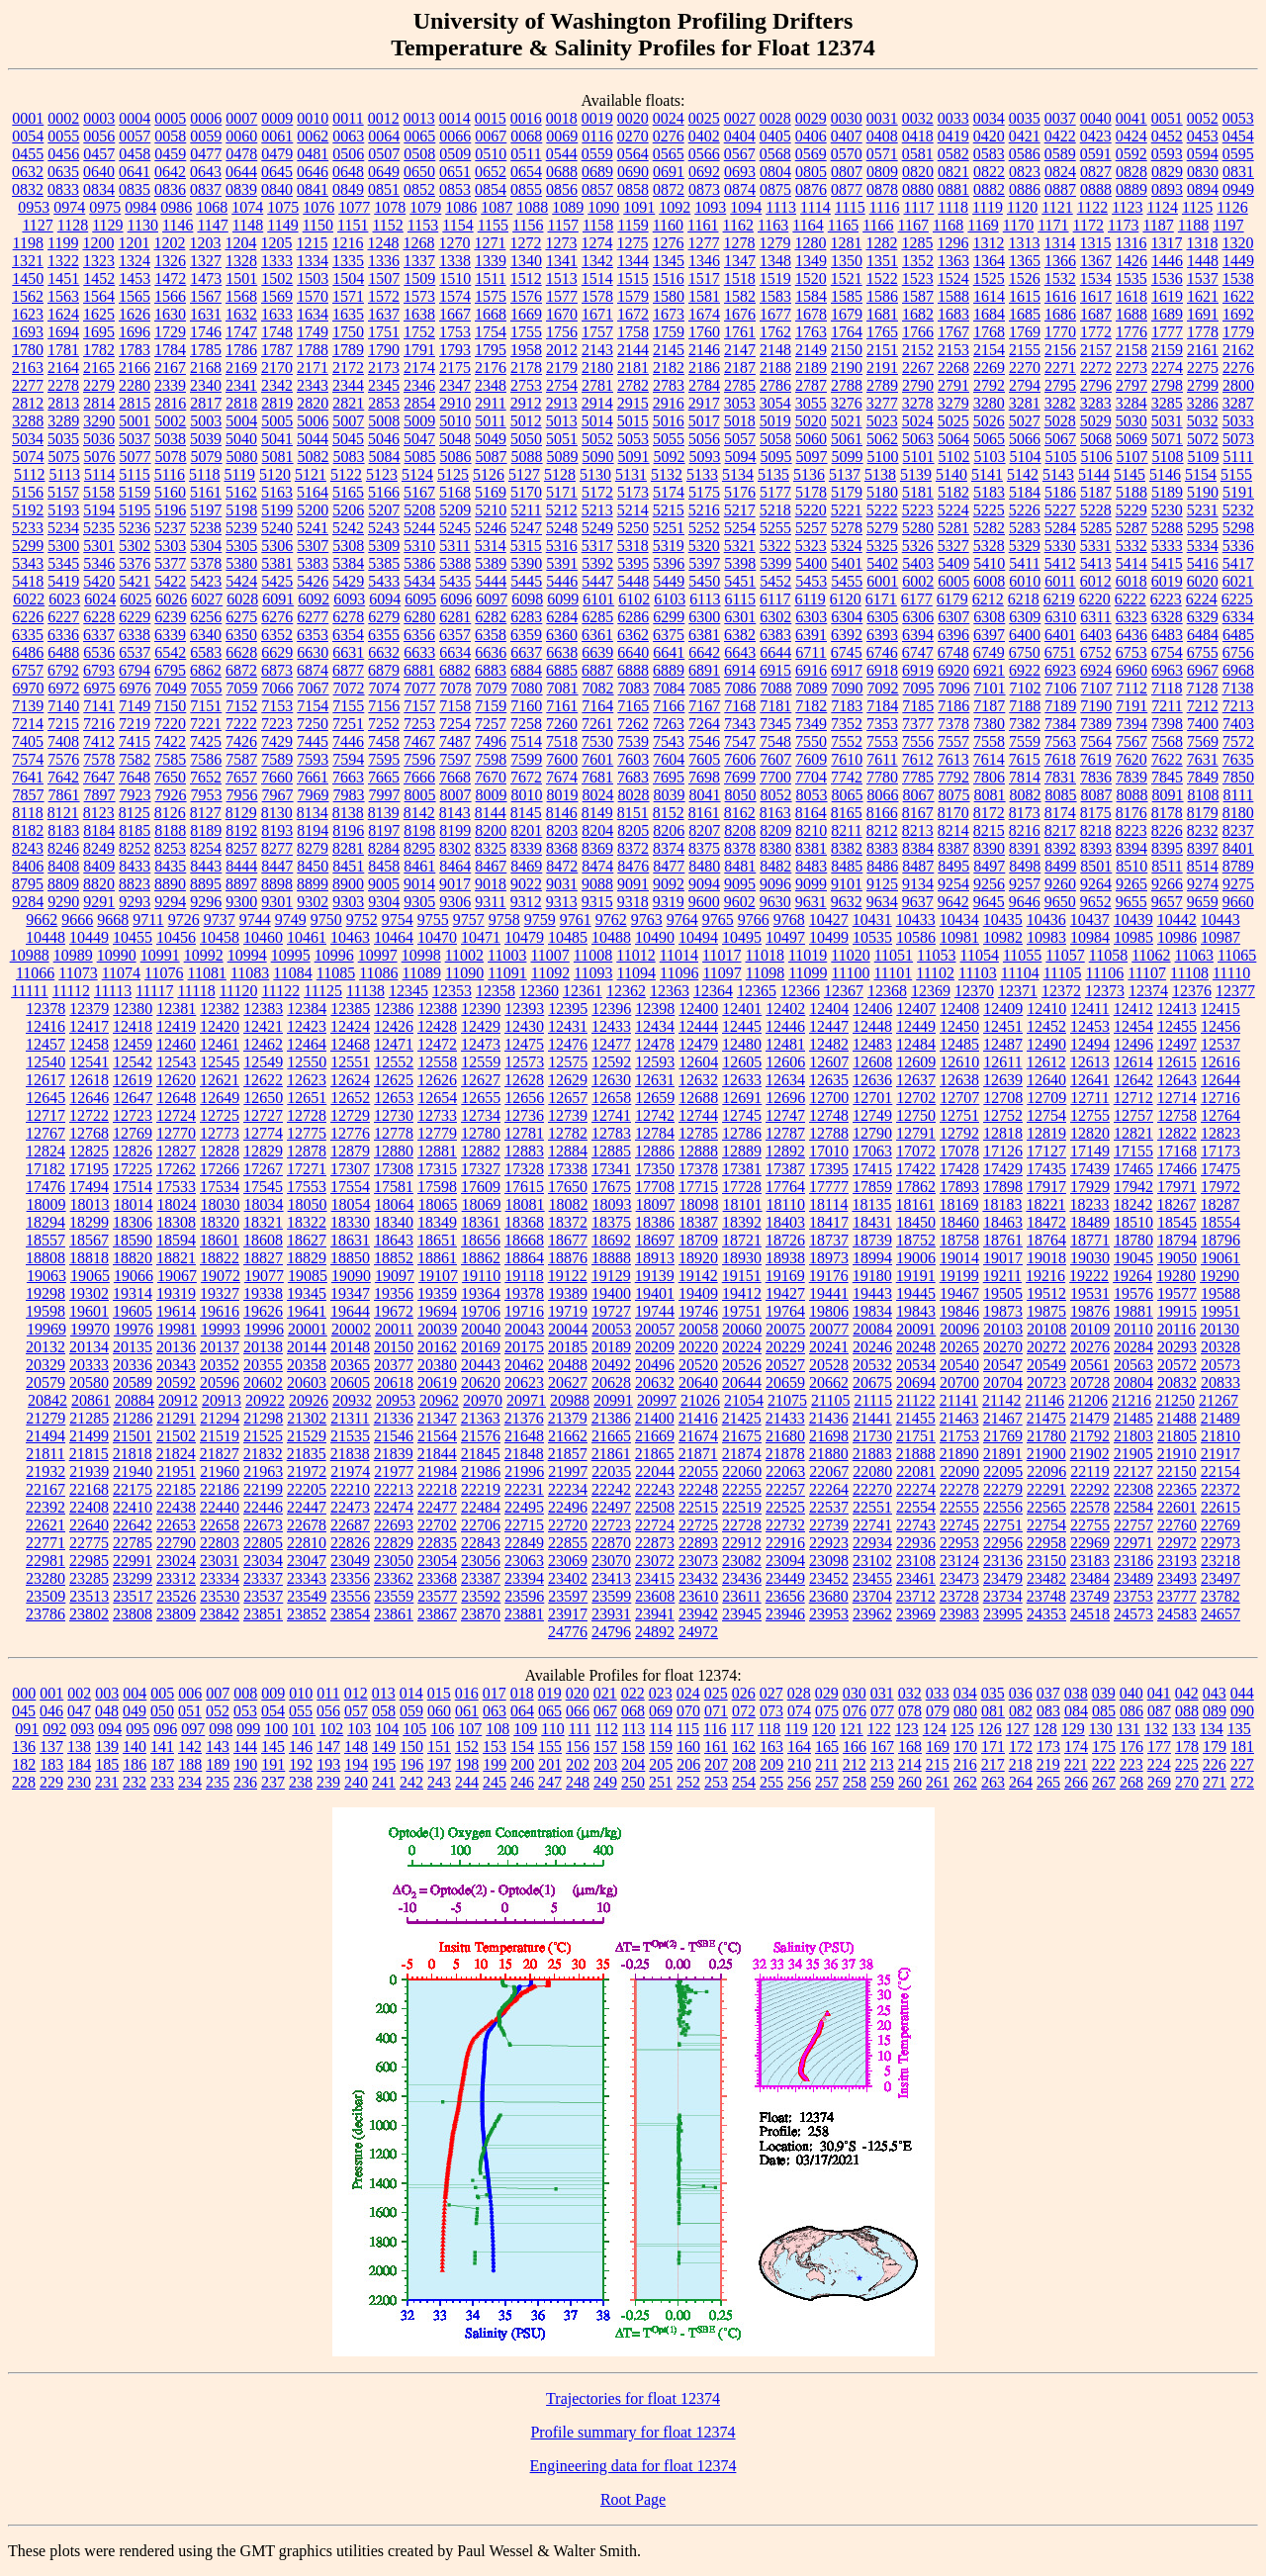  I want to click on 12460, so click(176, 1044).